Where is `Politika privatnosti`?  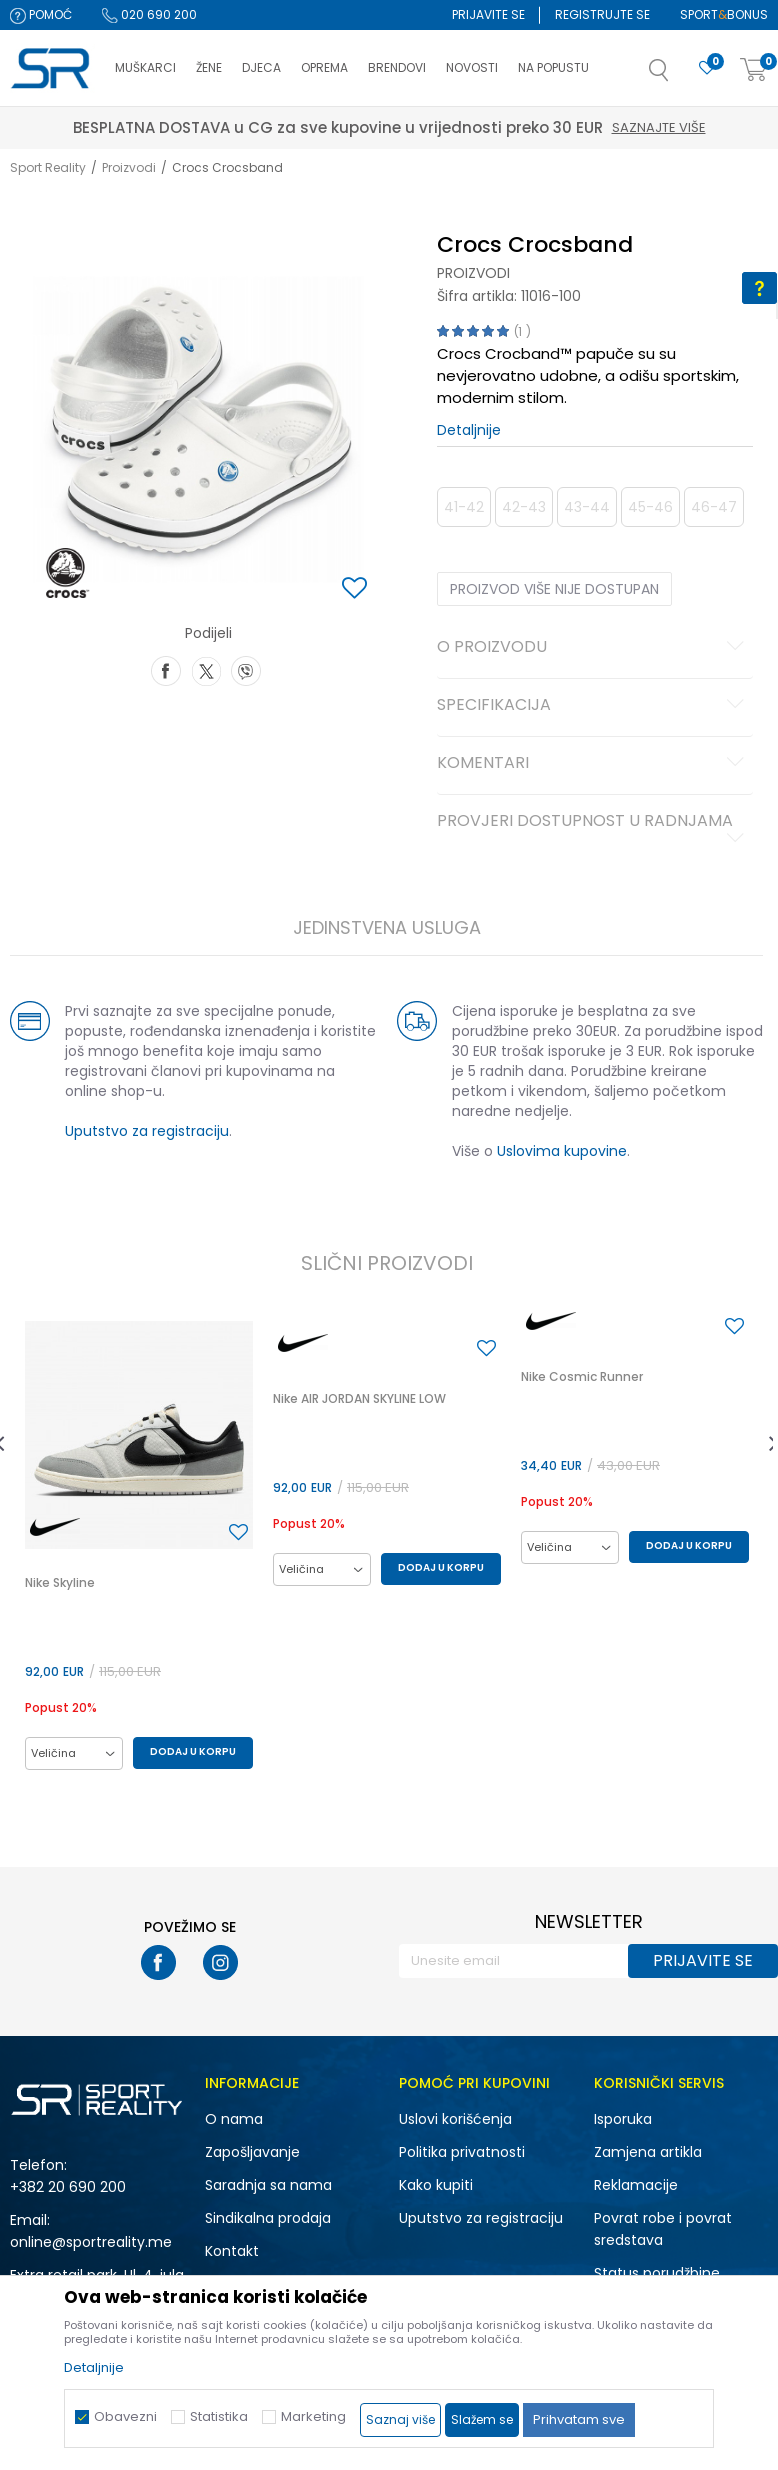
Politika privatnosti is located at coordinates (462, 2152).